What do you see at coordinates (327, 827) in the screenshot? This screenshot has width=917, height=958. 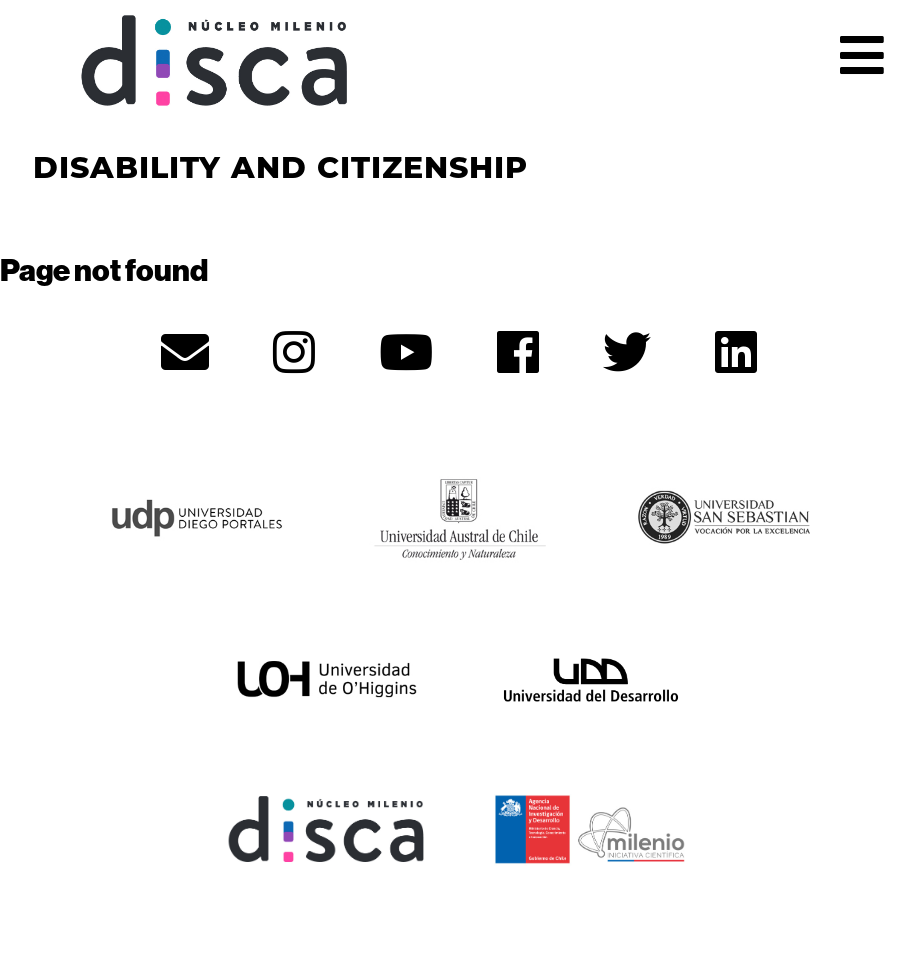 I see `[Núcleo Disca - opens in new tab]` at bounding box center [327, 827].